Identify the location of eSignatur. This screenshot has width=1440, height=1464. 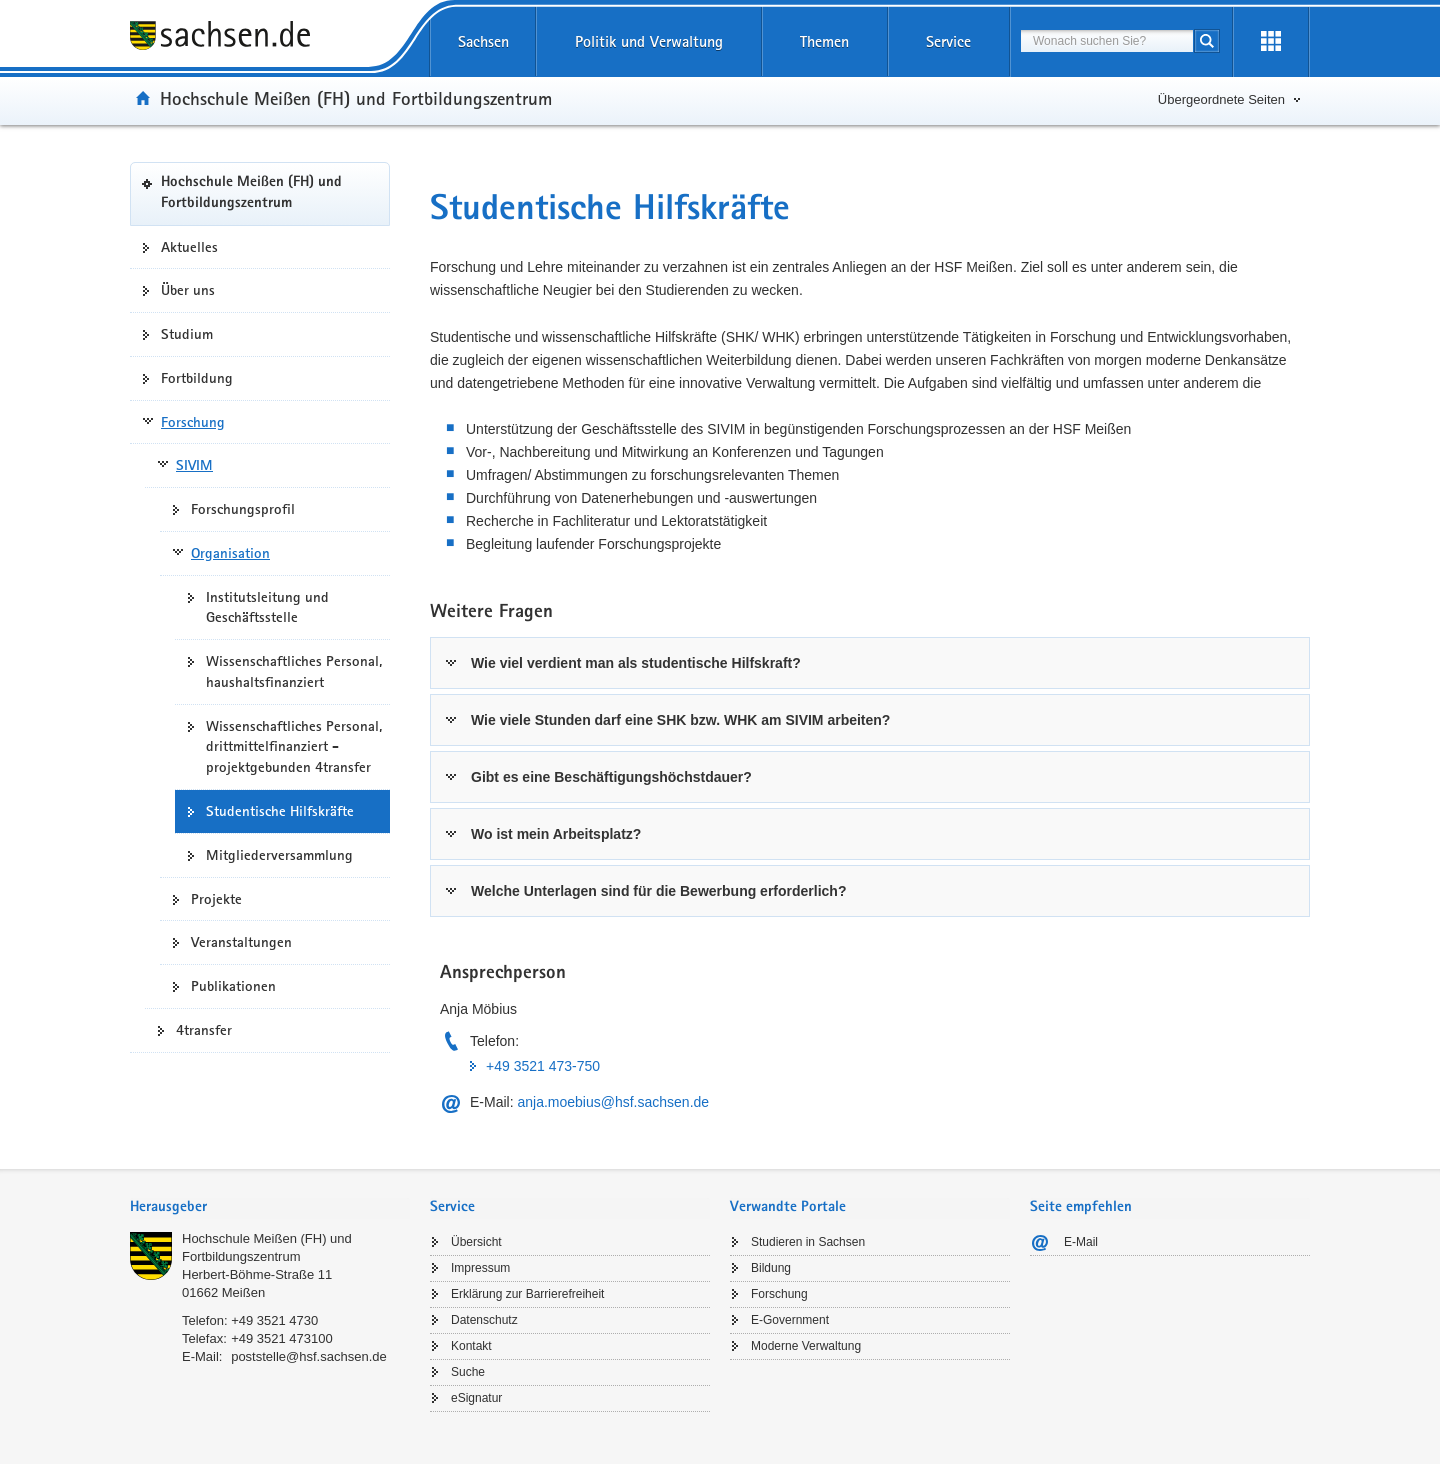
(476, 1398).